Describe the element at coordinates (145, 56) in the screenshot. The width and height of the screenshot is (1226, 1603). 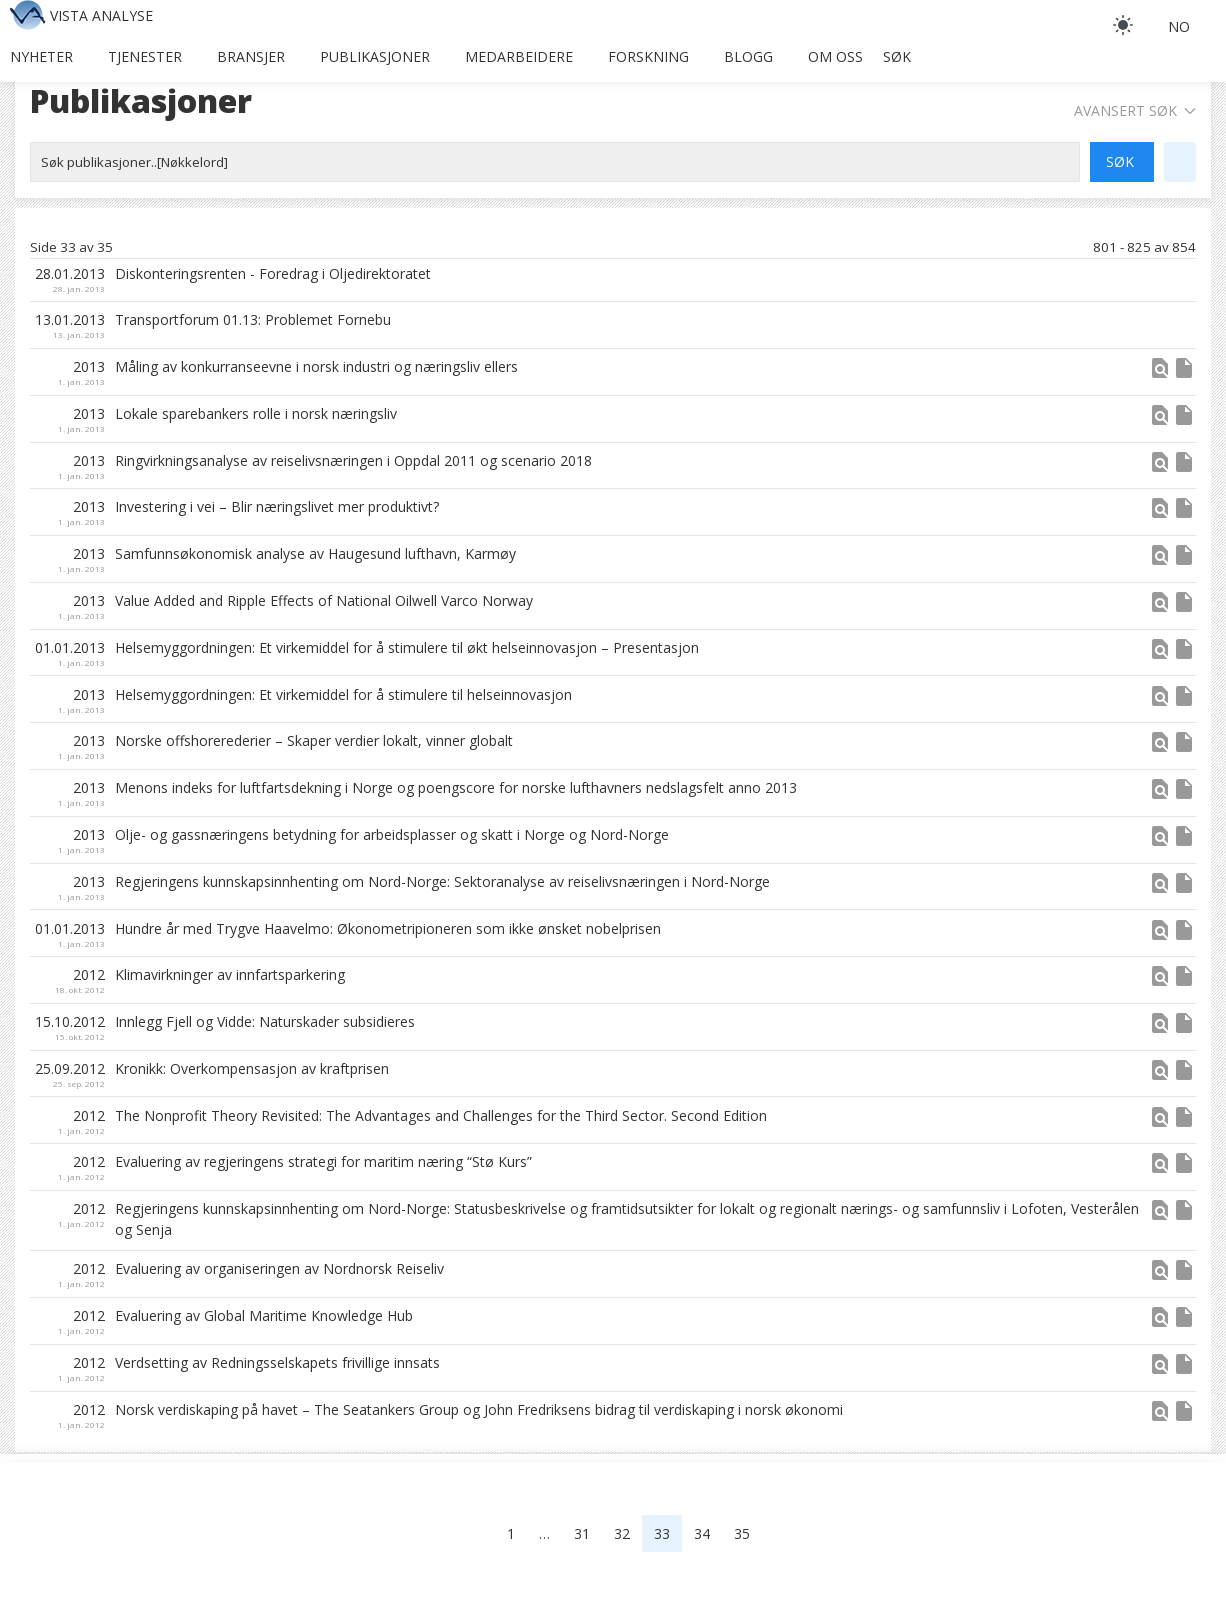
I see `Tjenester [button]` at that location.